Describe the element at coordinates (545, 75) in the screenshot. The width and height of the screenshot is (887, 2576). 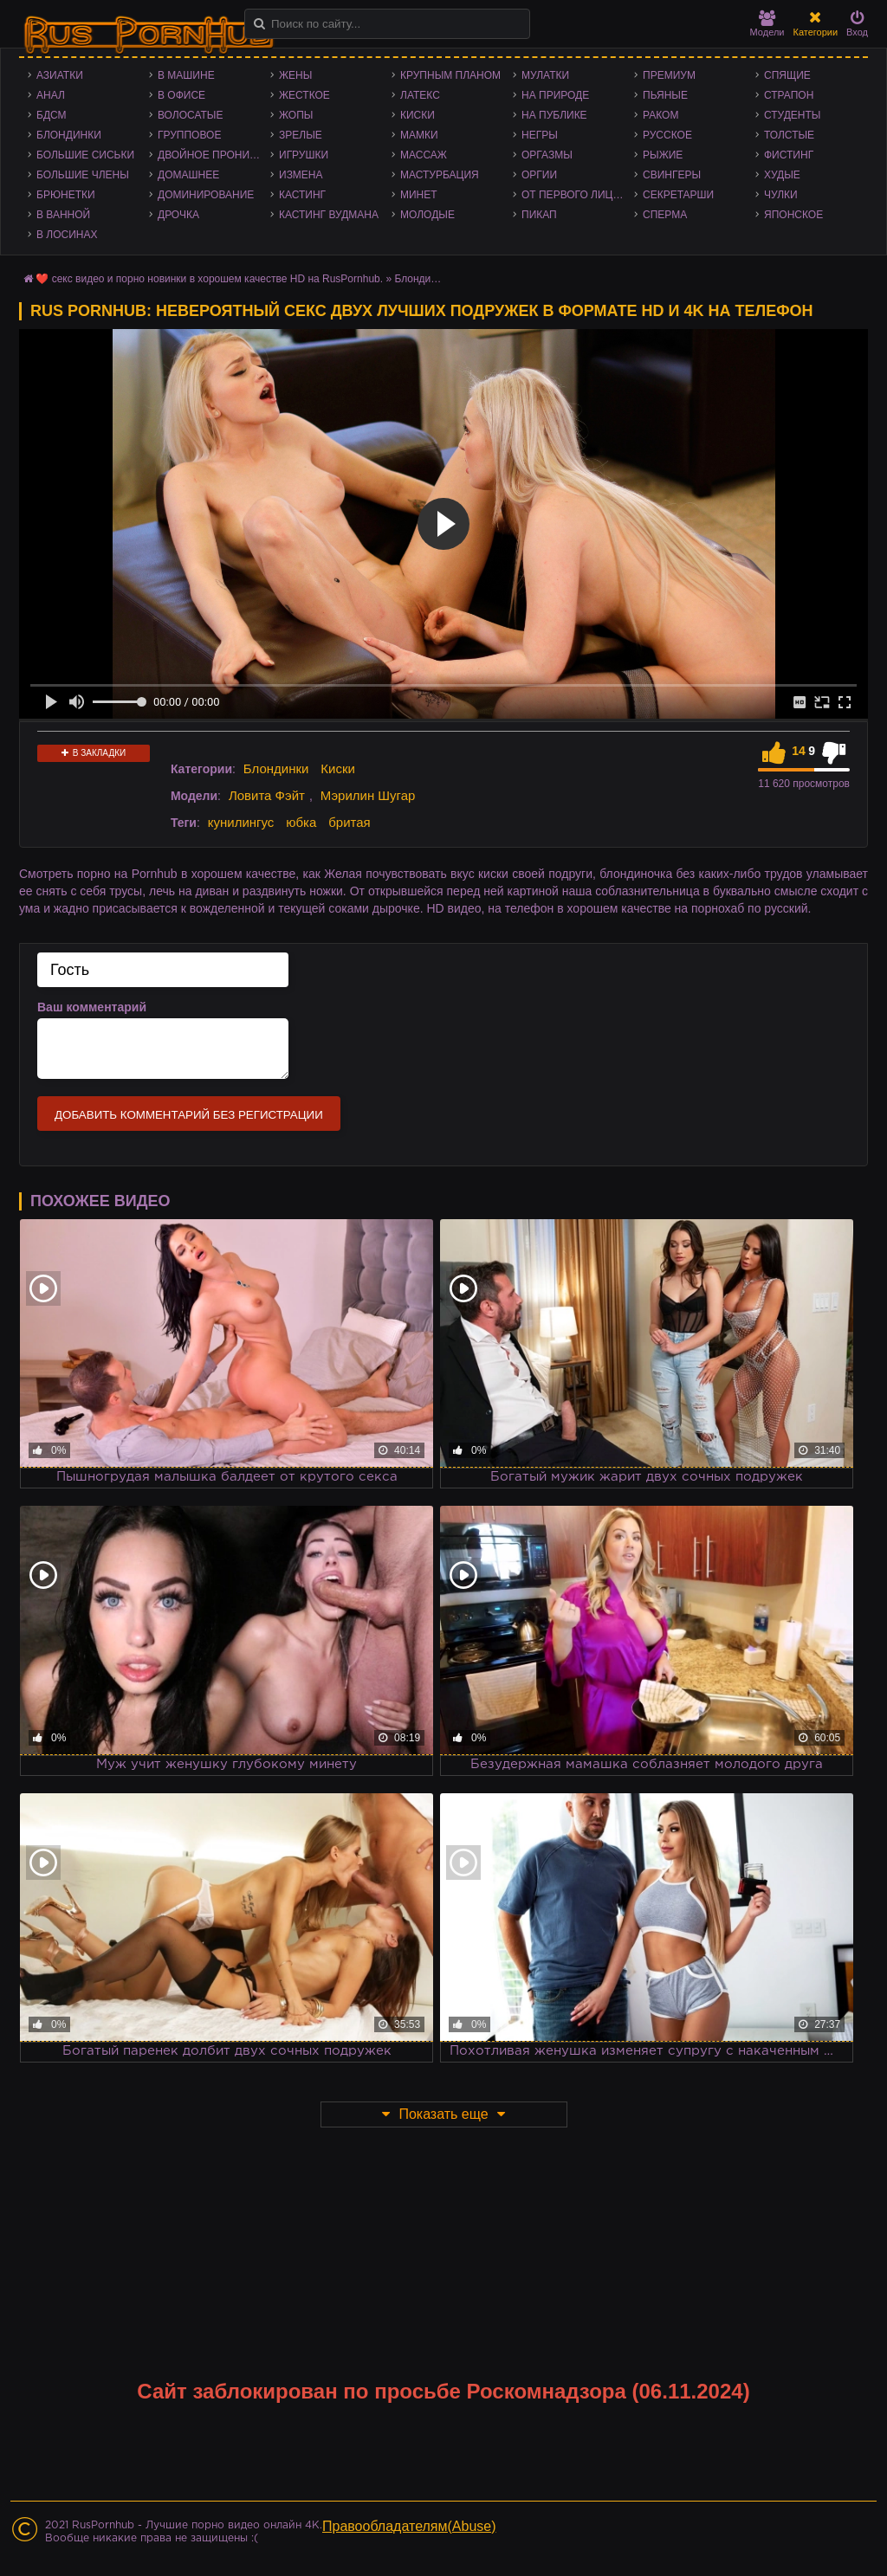
I see `Мулатки` at that location.